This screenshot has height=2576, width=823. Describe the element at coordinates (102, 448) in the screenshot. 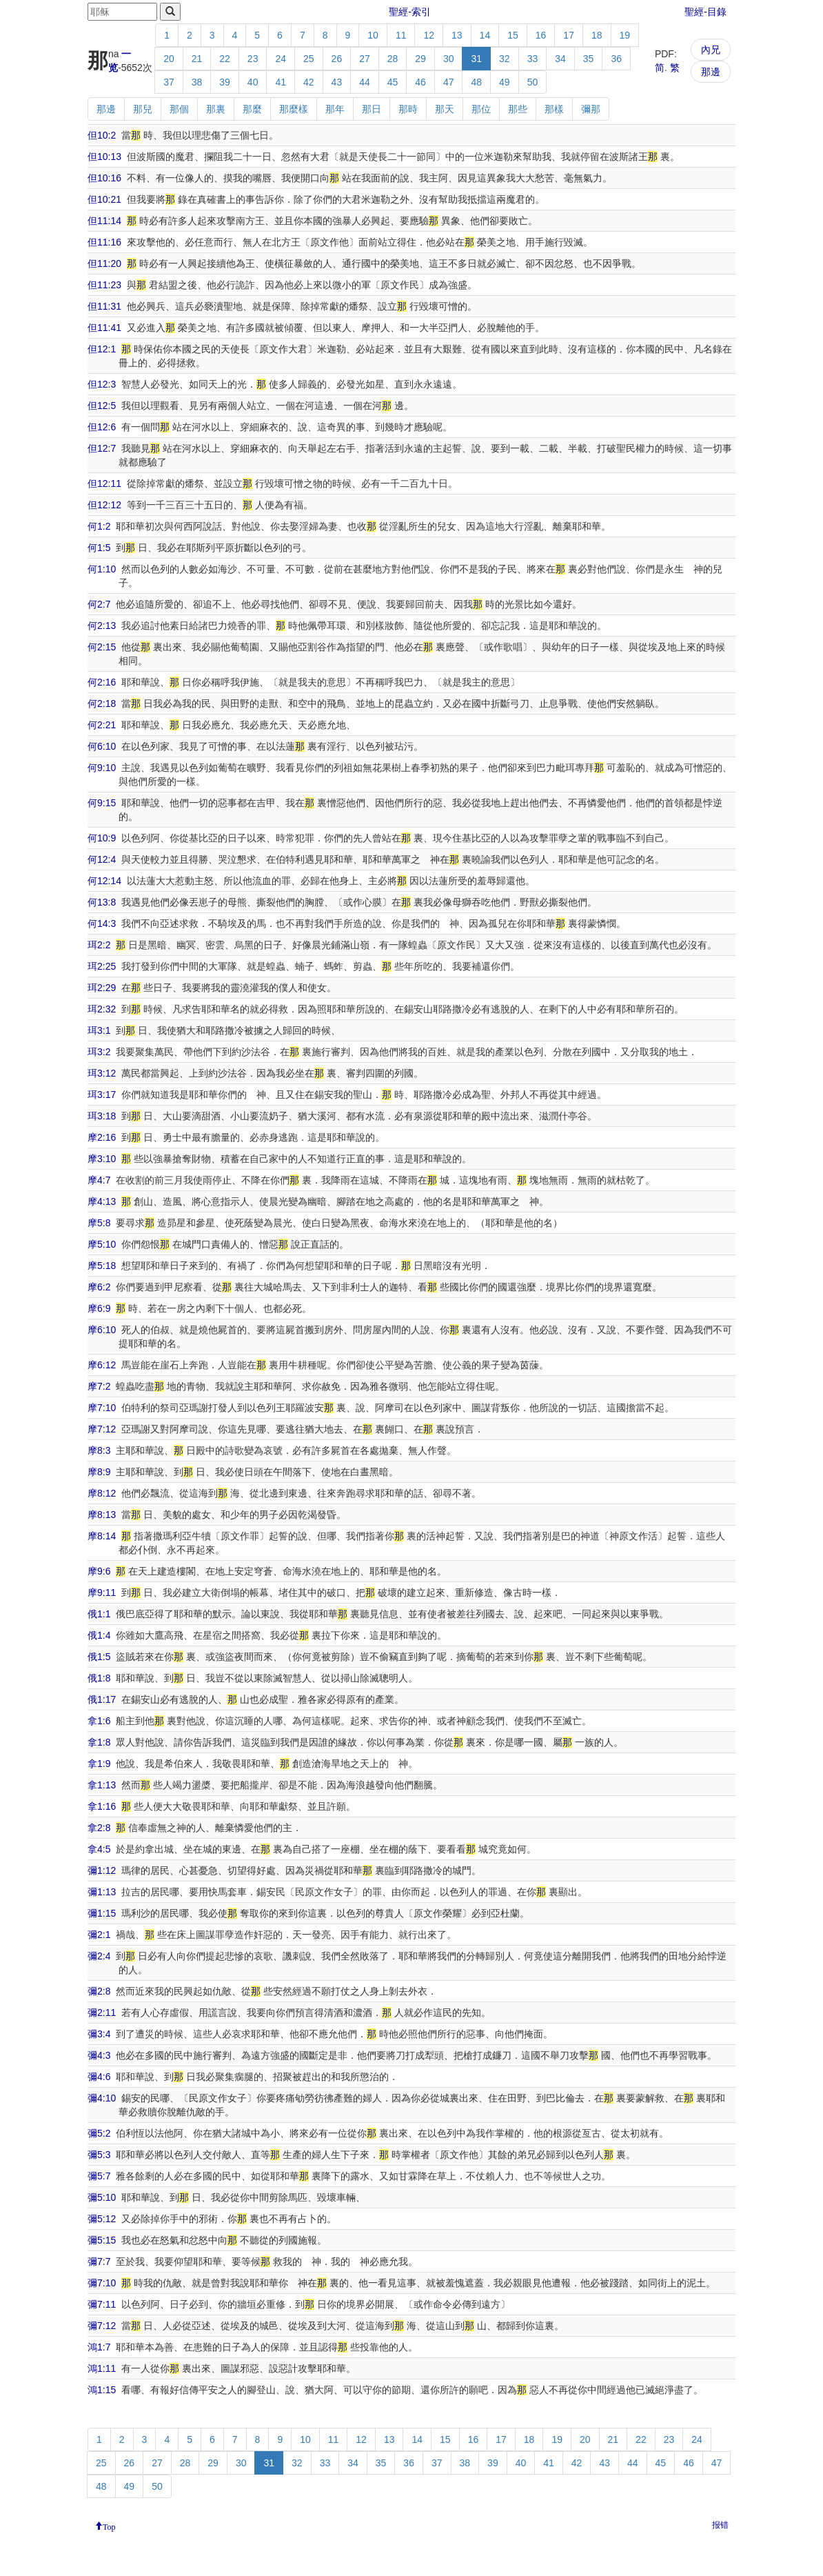

I see `但12:7` at that location.